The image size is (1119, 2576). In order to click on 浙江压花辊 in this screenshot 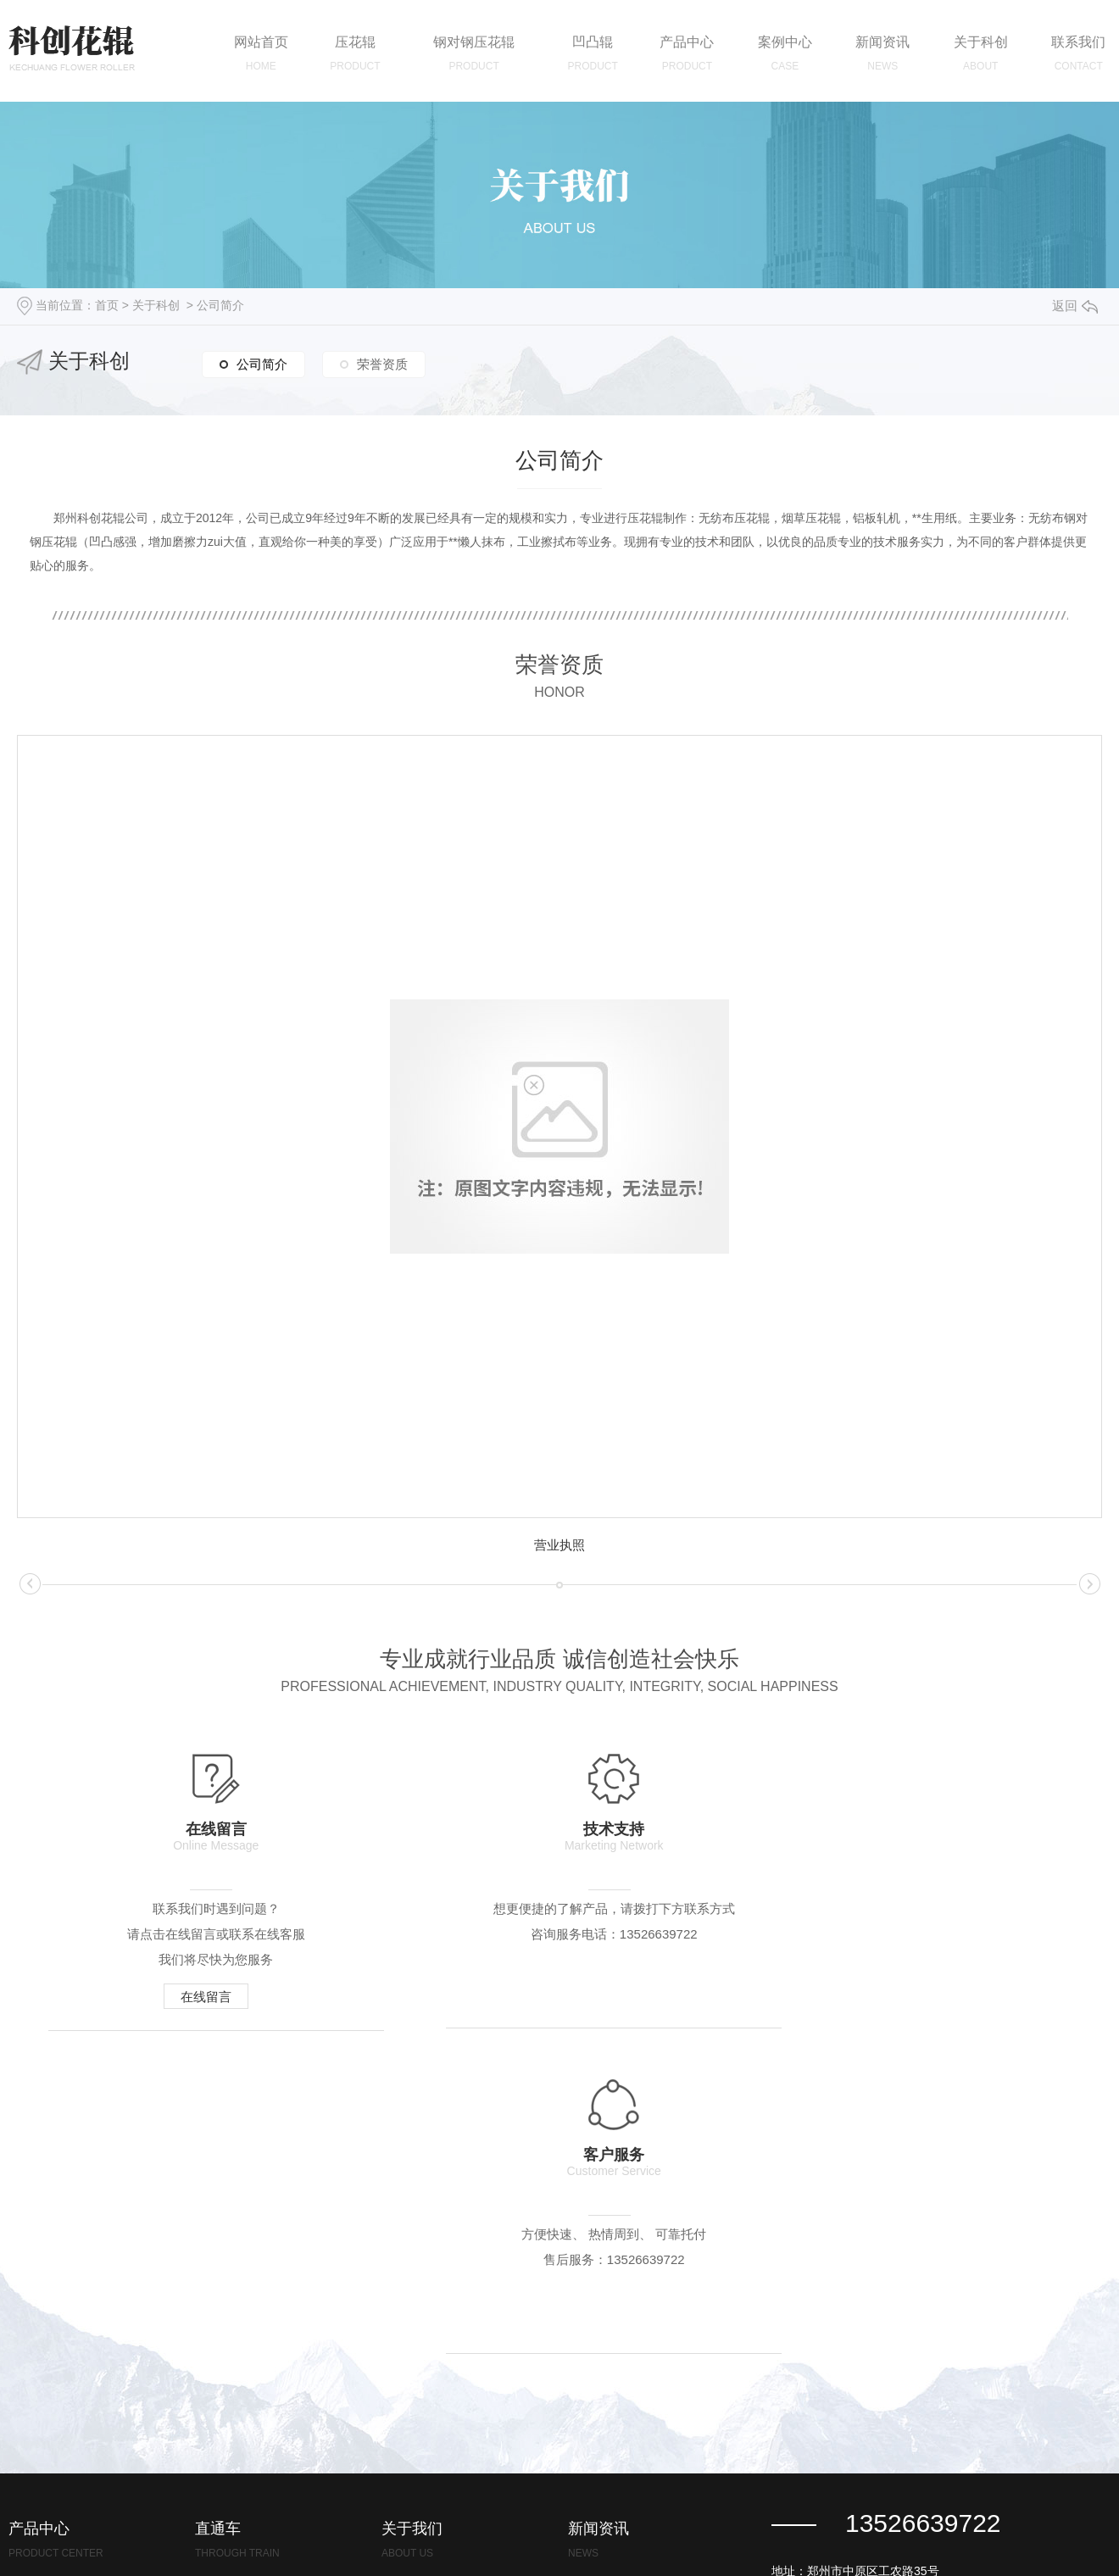, I will do `click(224, 2287)`.